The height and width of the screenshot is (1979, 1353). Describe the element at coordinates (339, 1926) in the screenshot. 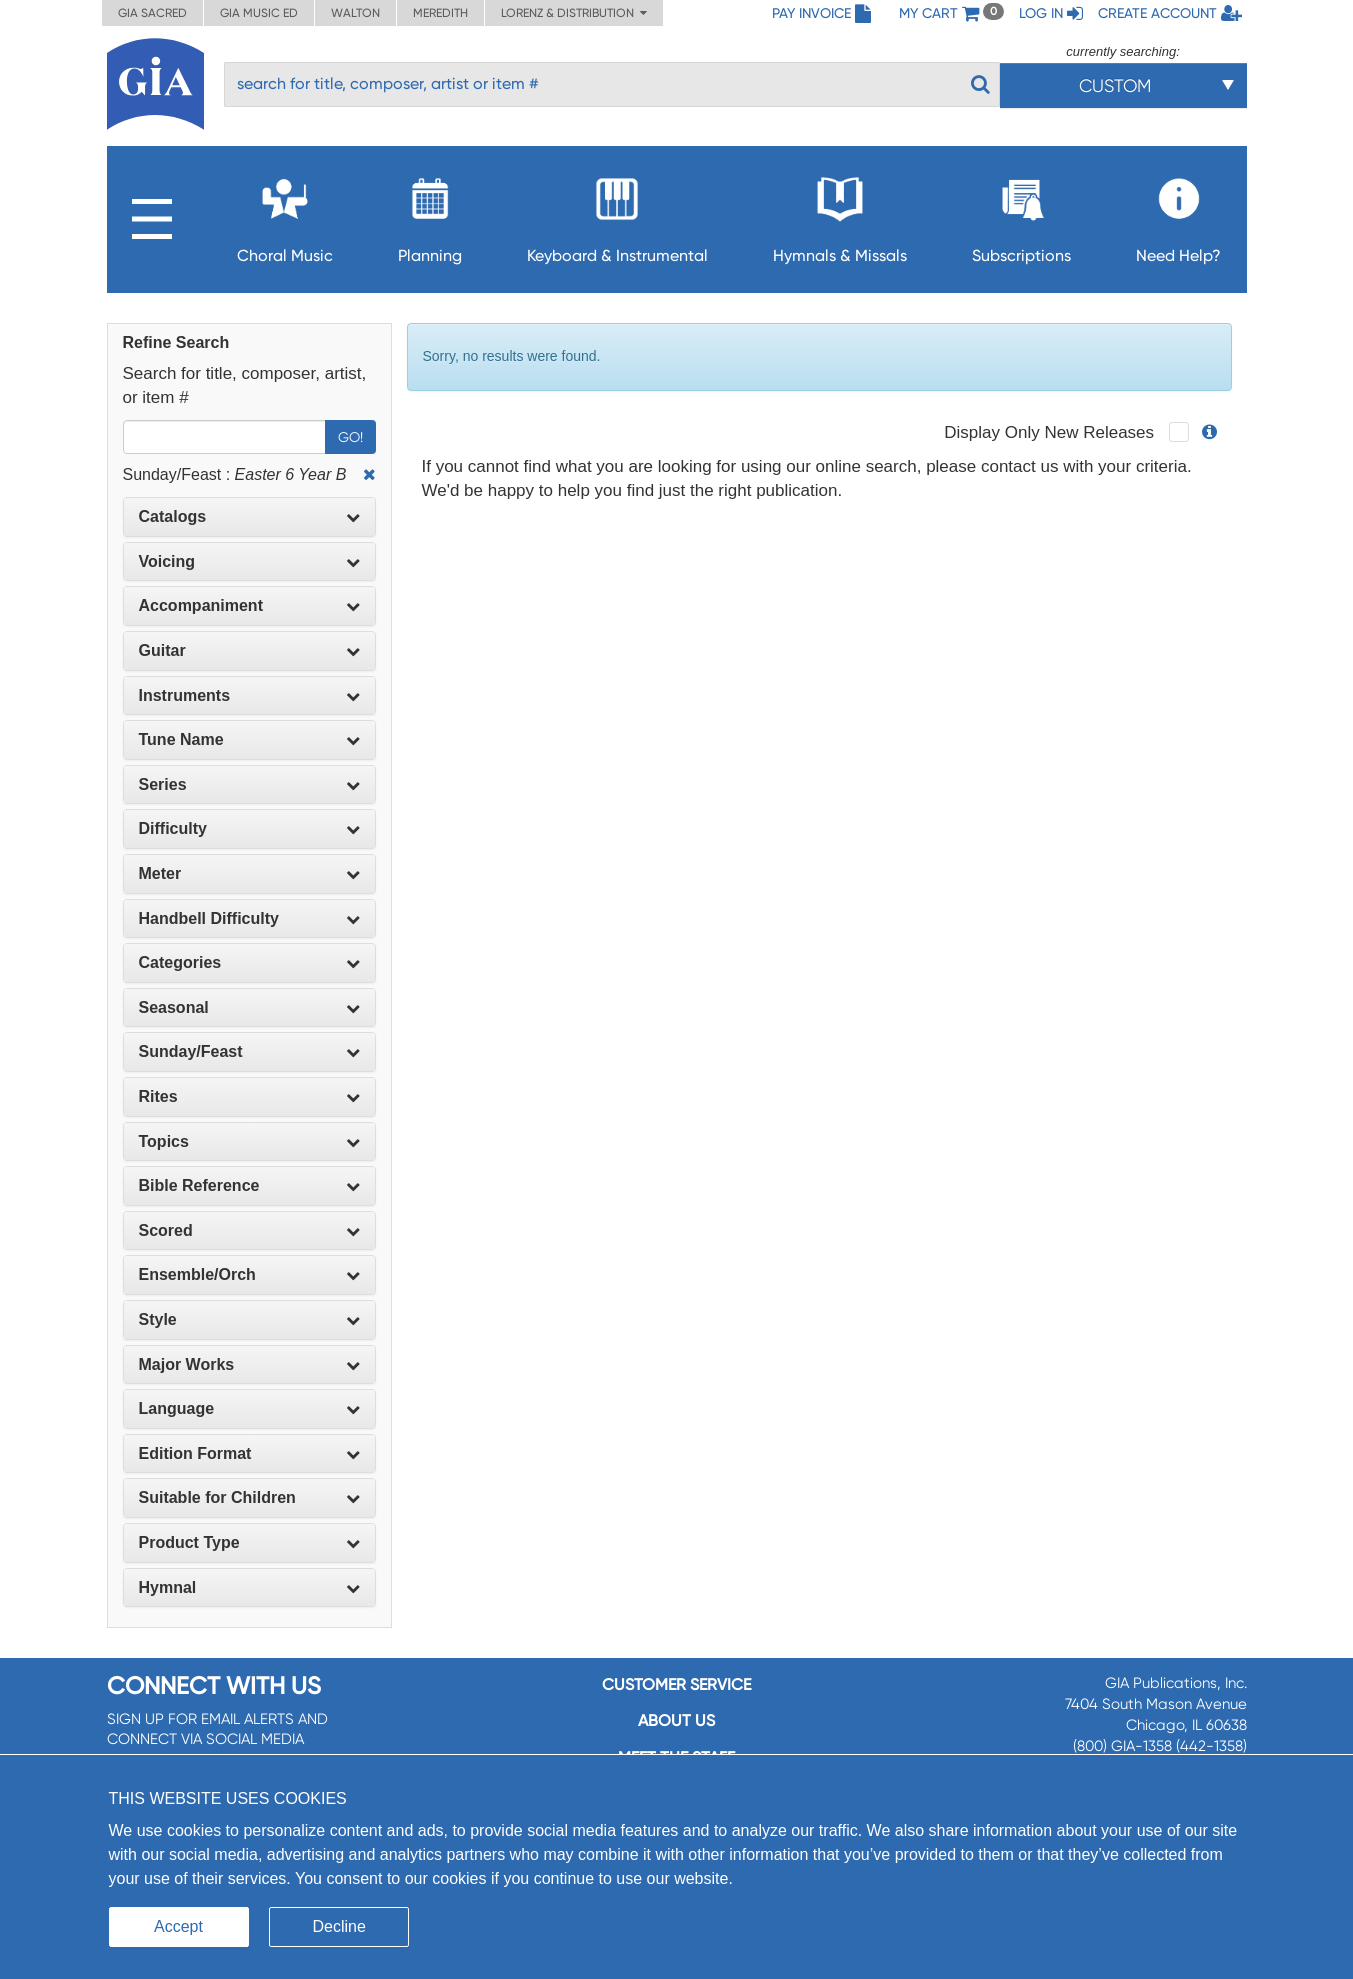

I see `Decline` at that location.